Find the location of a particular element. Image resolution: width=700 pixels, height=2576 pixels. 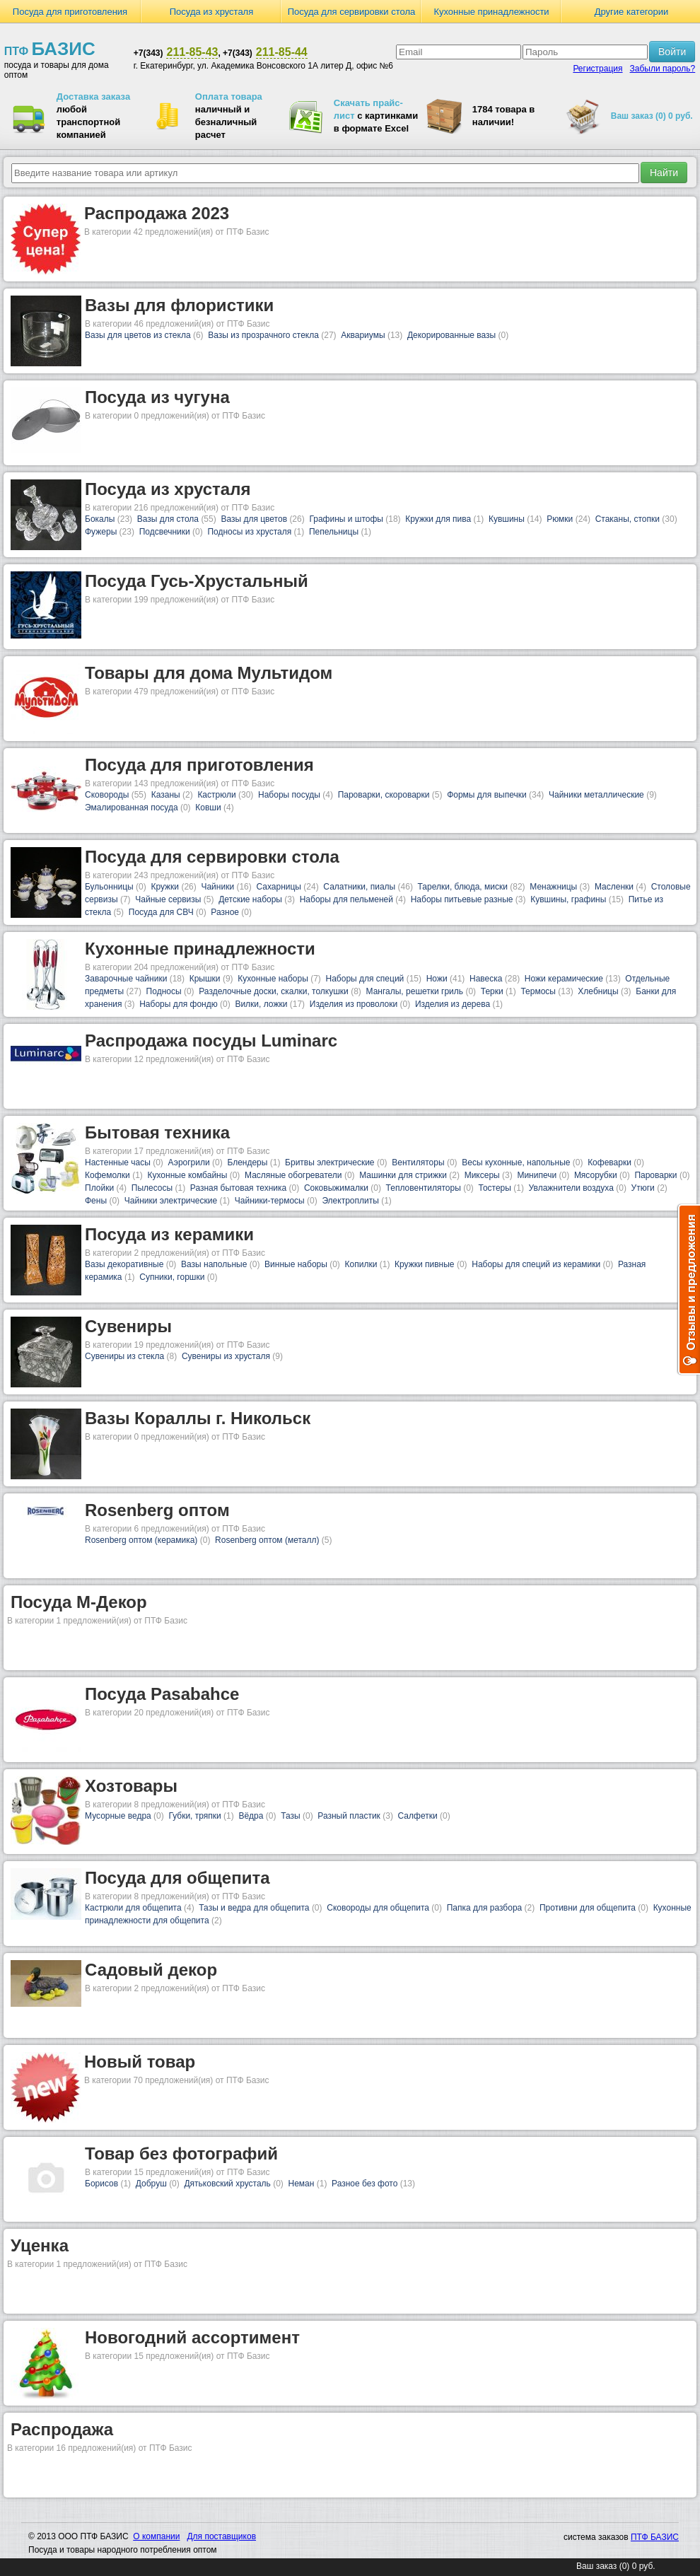

Разное без фото is located at coordinates (364, 2184).